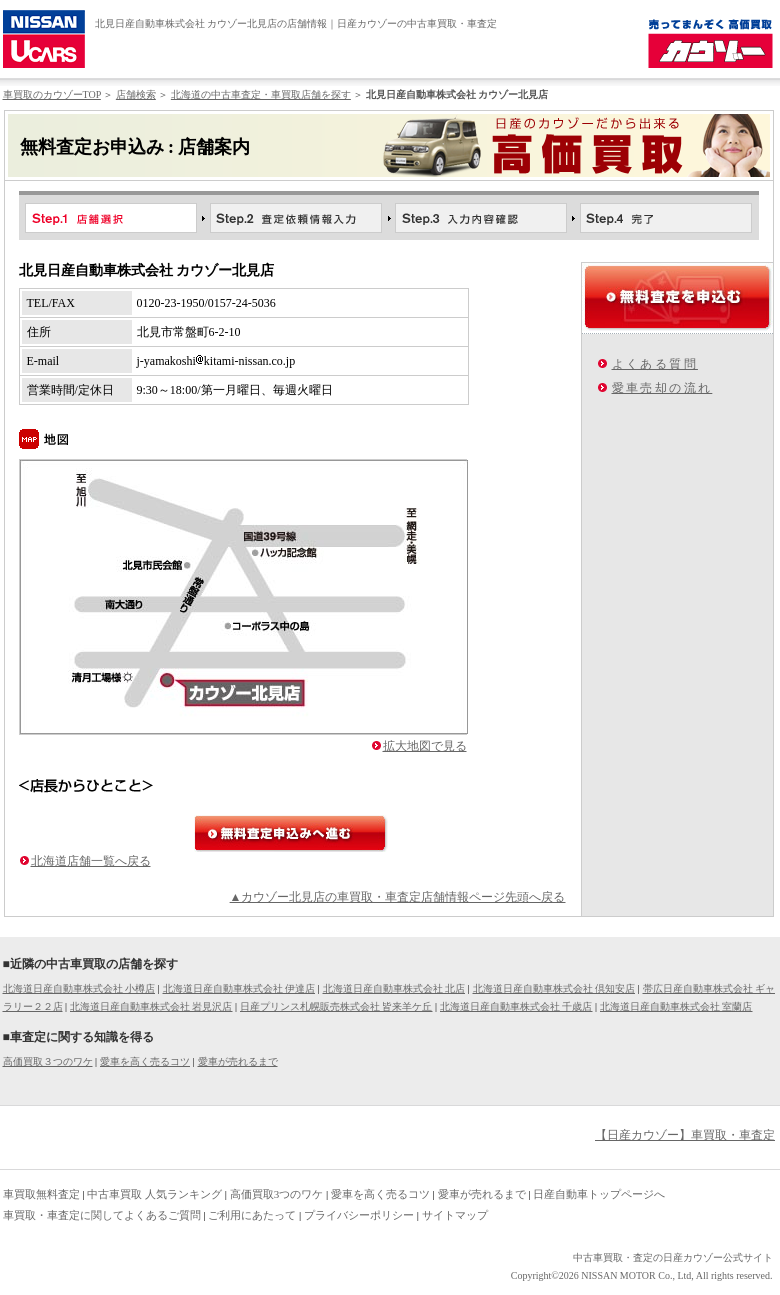 The width and height of the screenshot is (780, 1295). What do you see at coordinates (79, 988) in the screenshot?
I see `北海道日産自動車株式会社 小樽店` at bounding box center [79, 988].